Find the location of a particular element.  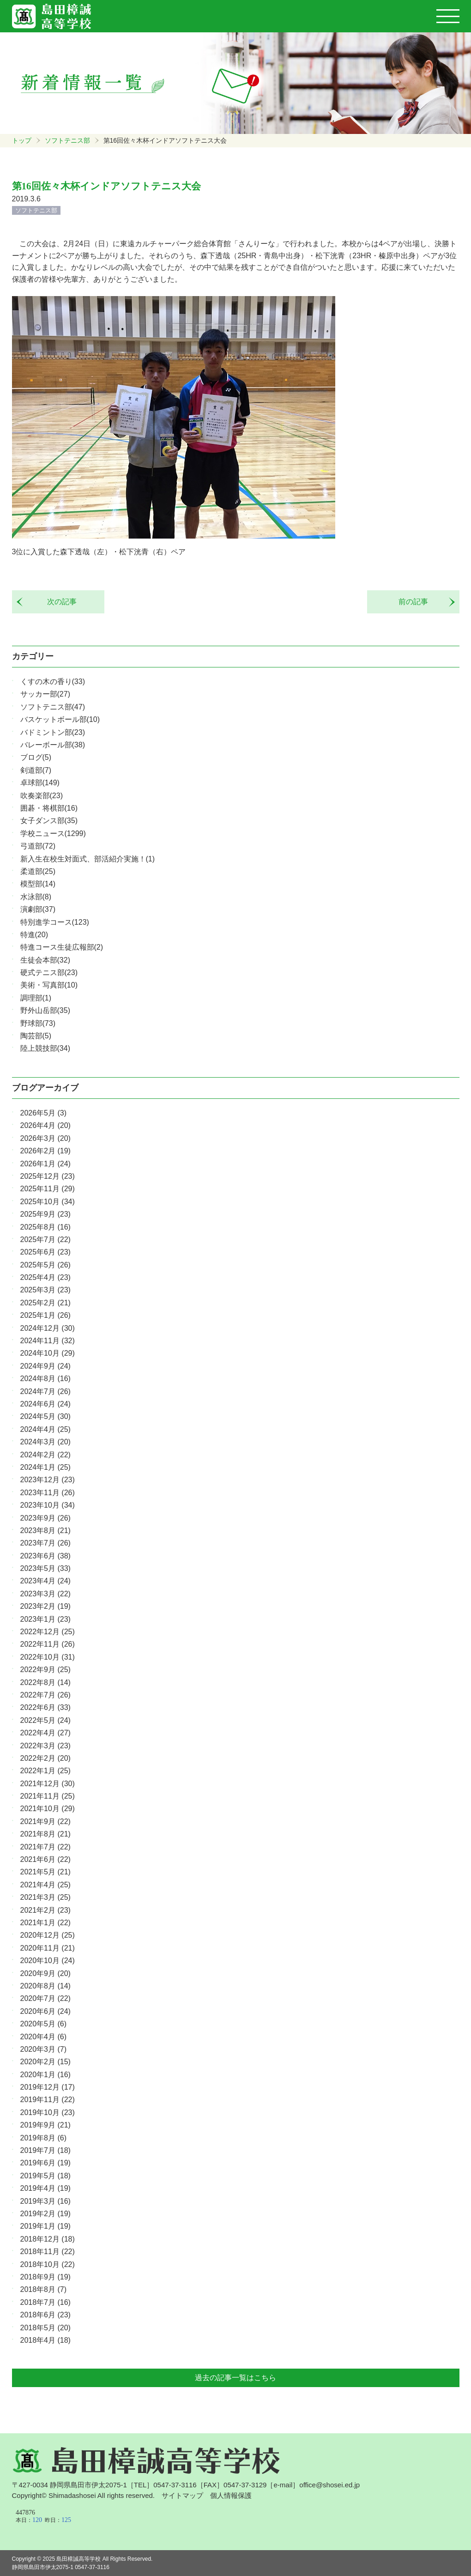

2024年3月 is located at coordinates (45, 1442).